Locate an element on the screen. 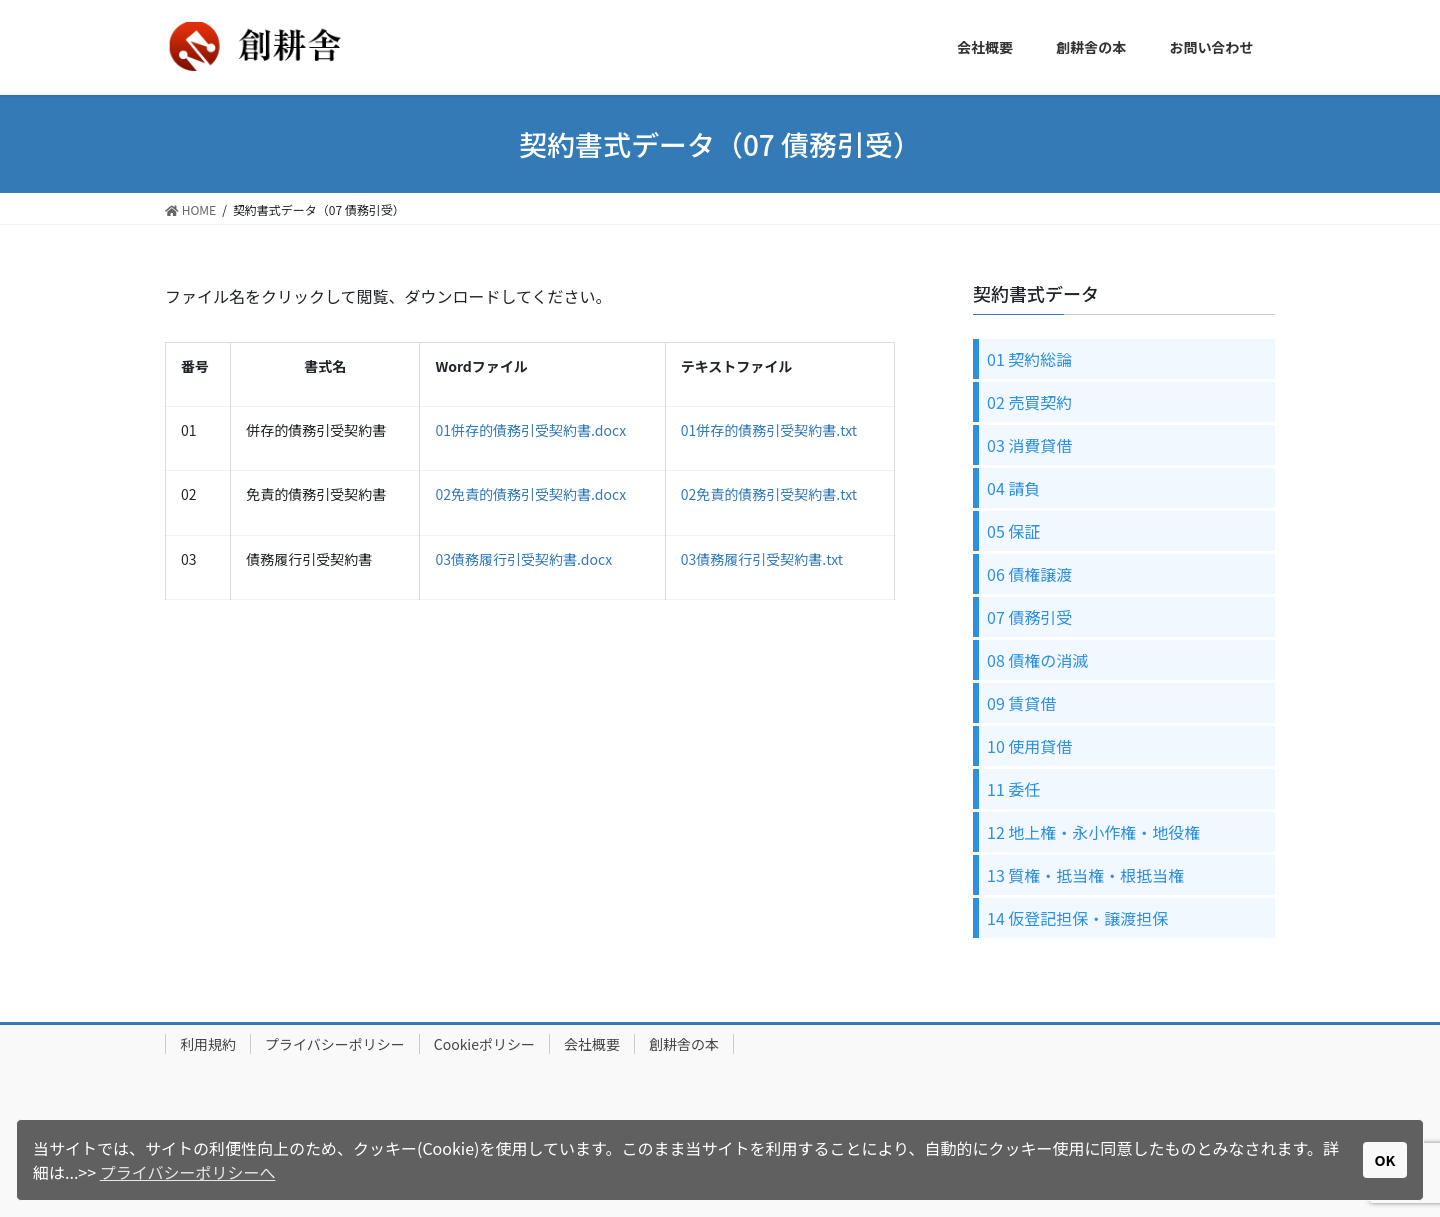  01併存的債務引受契約書.docx is located at coordinates (530, 430).